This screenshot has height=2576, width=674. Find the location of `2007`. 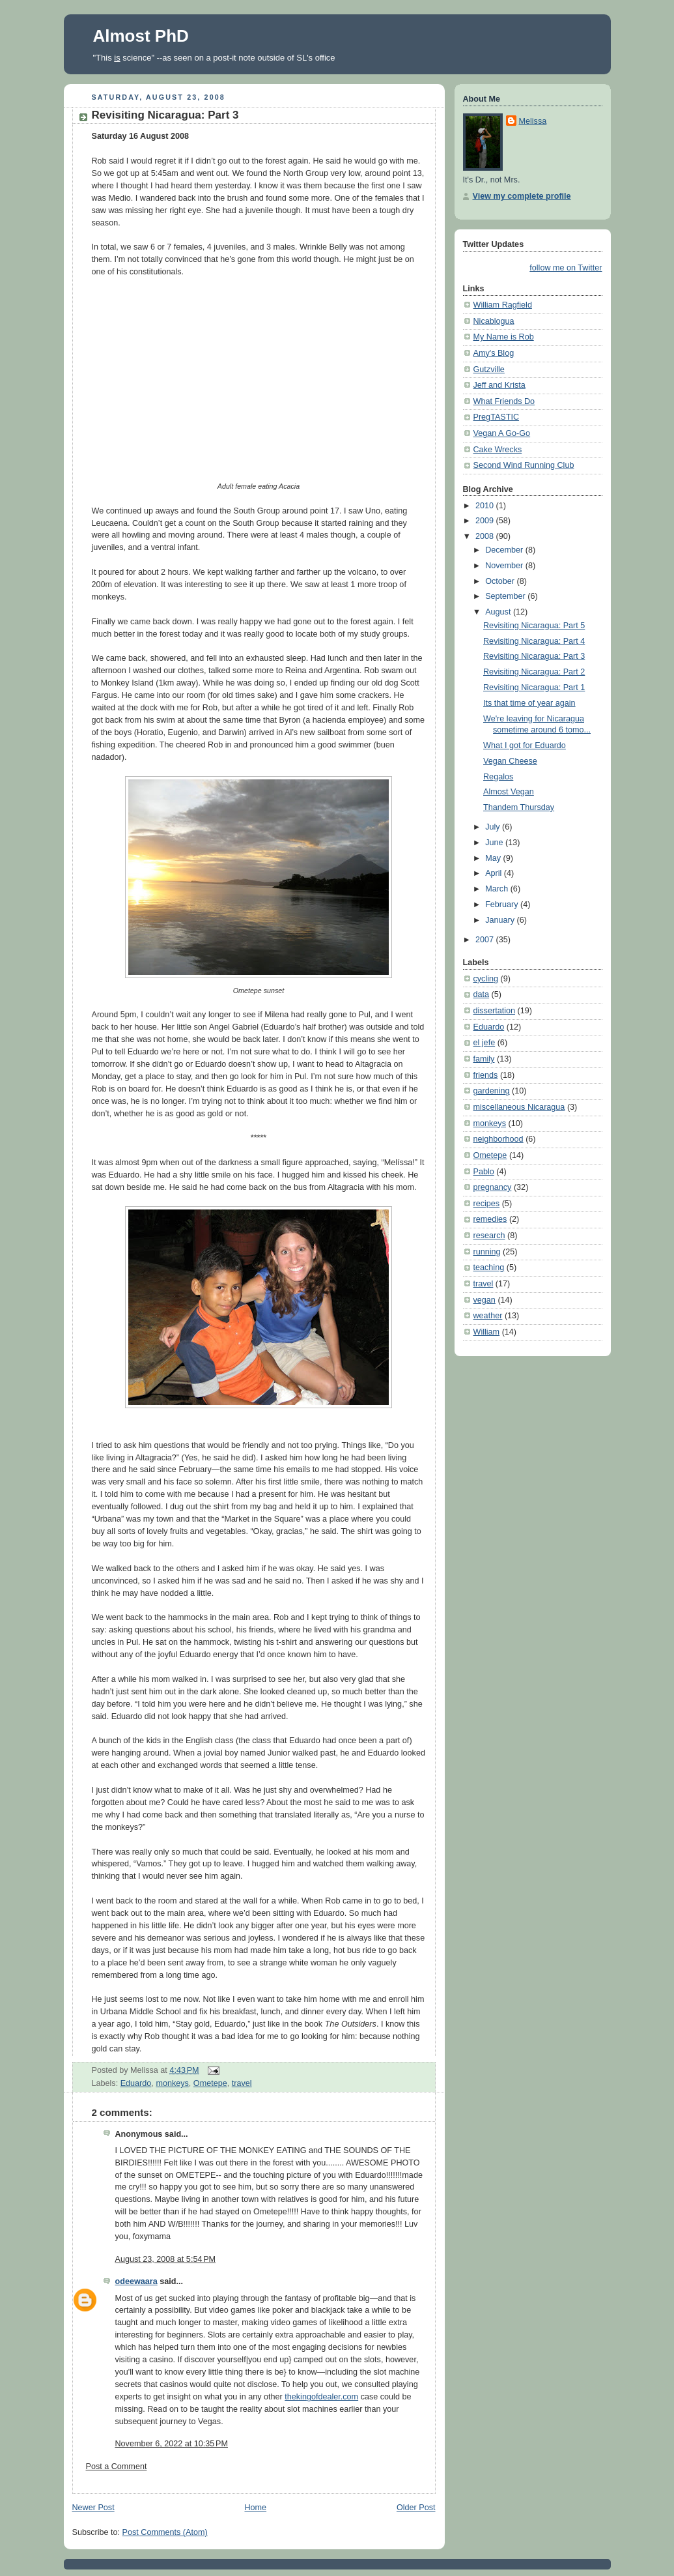

2007 is located at coordinates (485, 939).